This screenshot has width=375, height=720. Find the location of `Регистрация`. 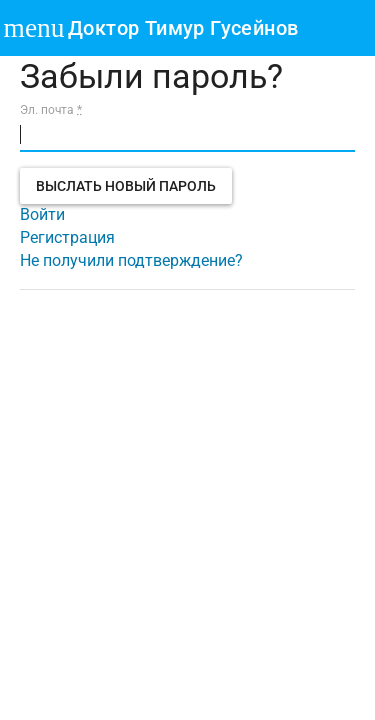

Регистрация is located at coordinates (67, 237).